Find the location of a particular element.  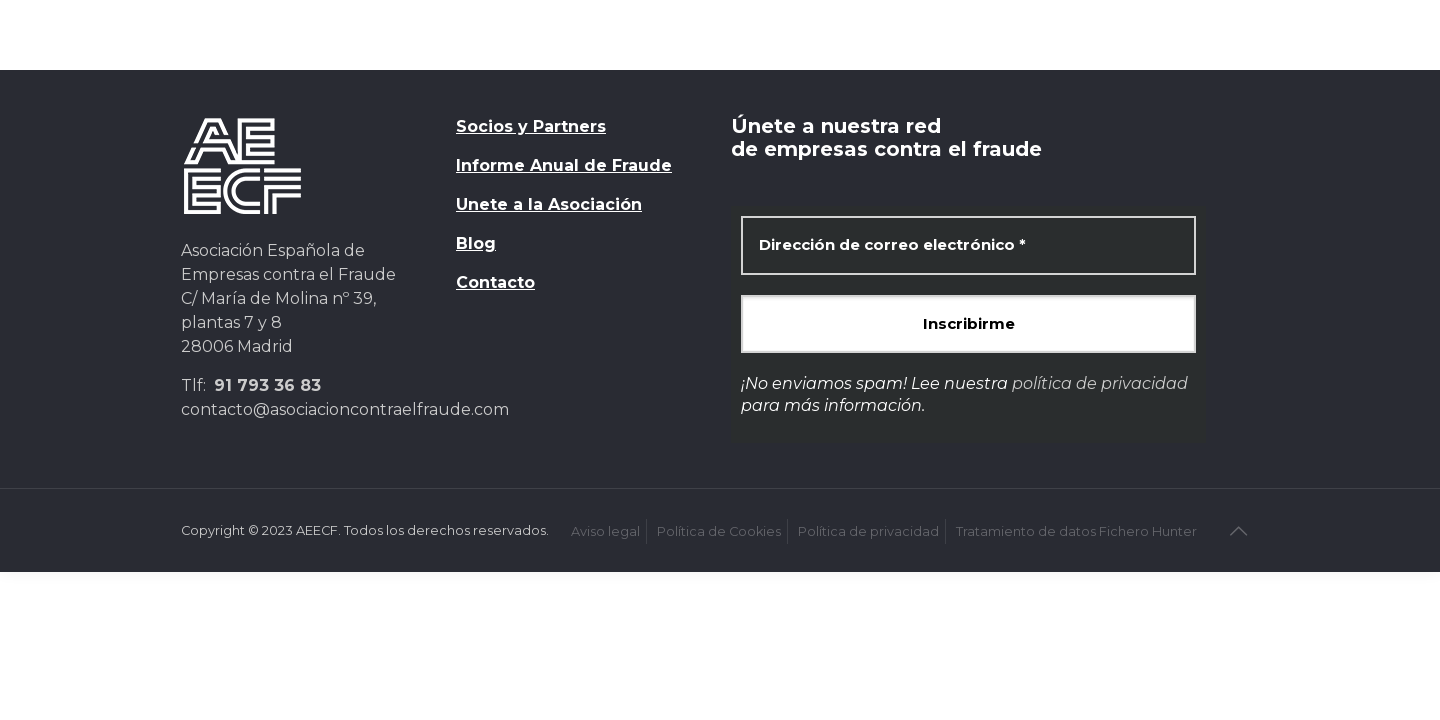

contacto@asociacioncontraelfraude.com is located at coordinates (345, 409).